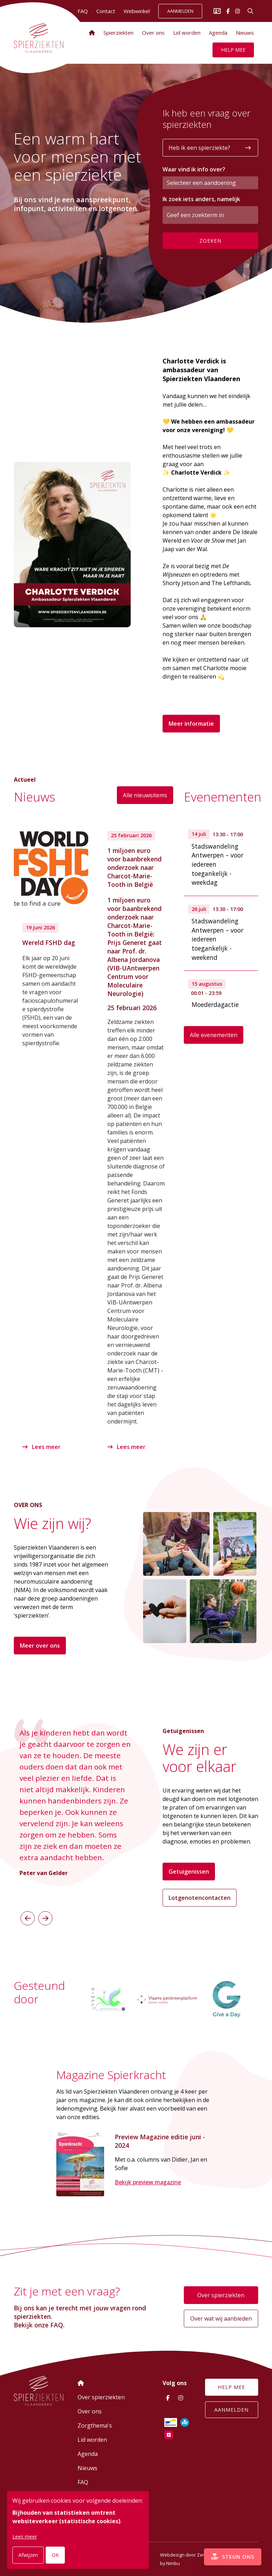  What do you see at coordinates (180, 11) in the screenshot?
I see `Aanmelden` at bounding box center [180, 11].